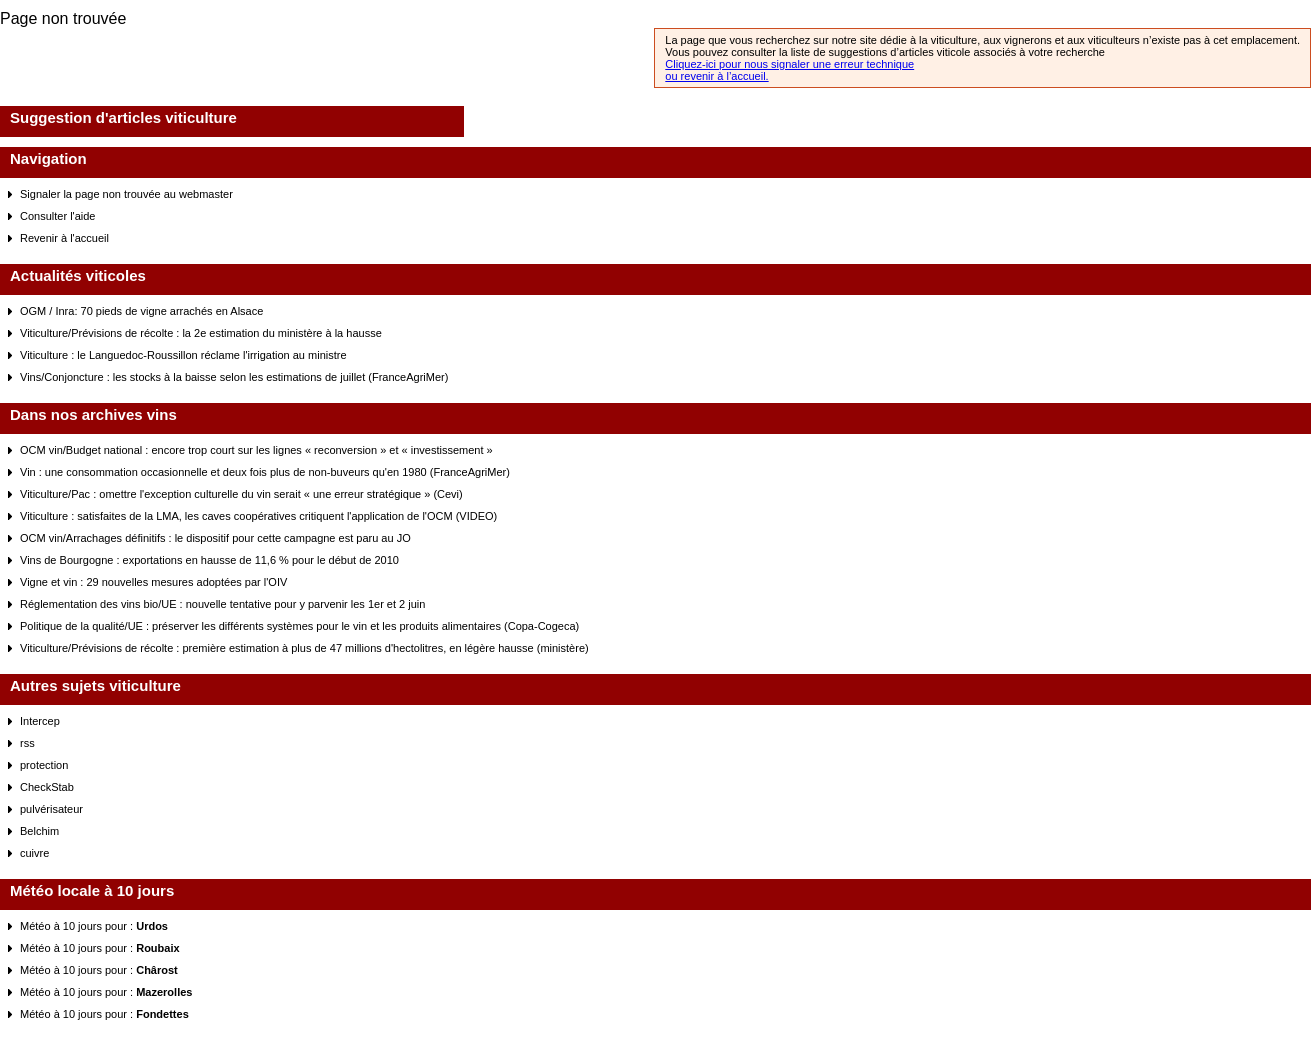 This screenshot has width=1311, height=1040. What do you see at coordinates (39, 831) in the screenshot?
I see `Belchim` at bounding box center [39, 831].